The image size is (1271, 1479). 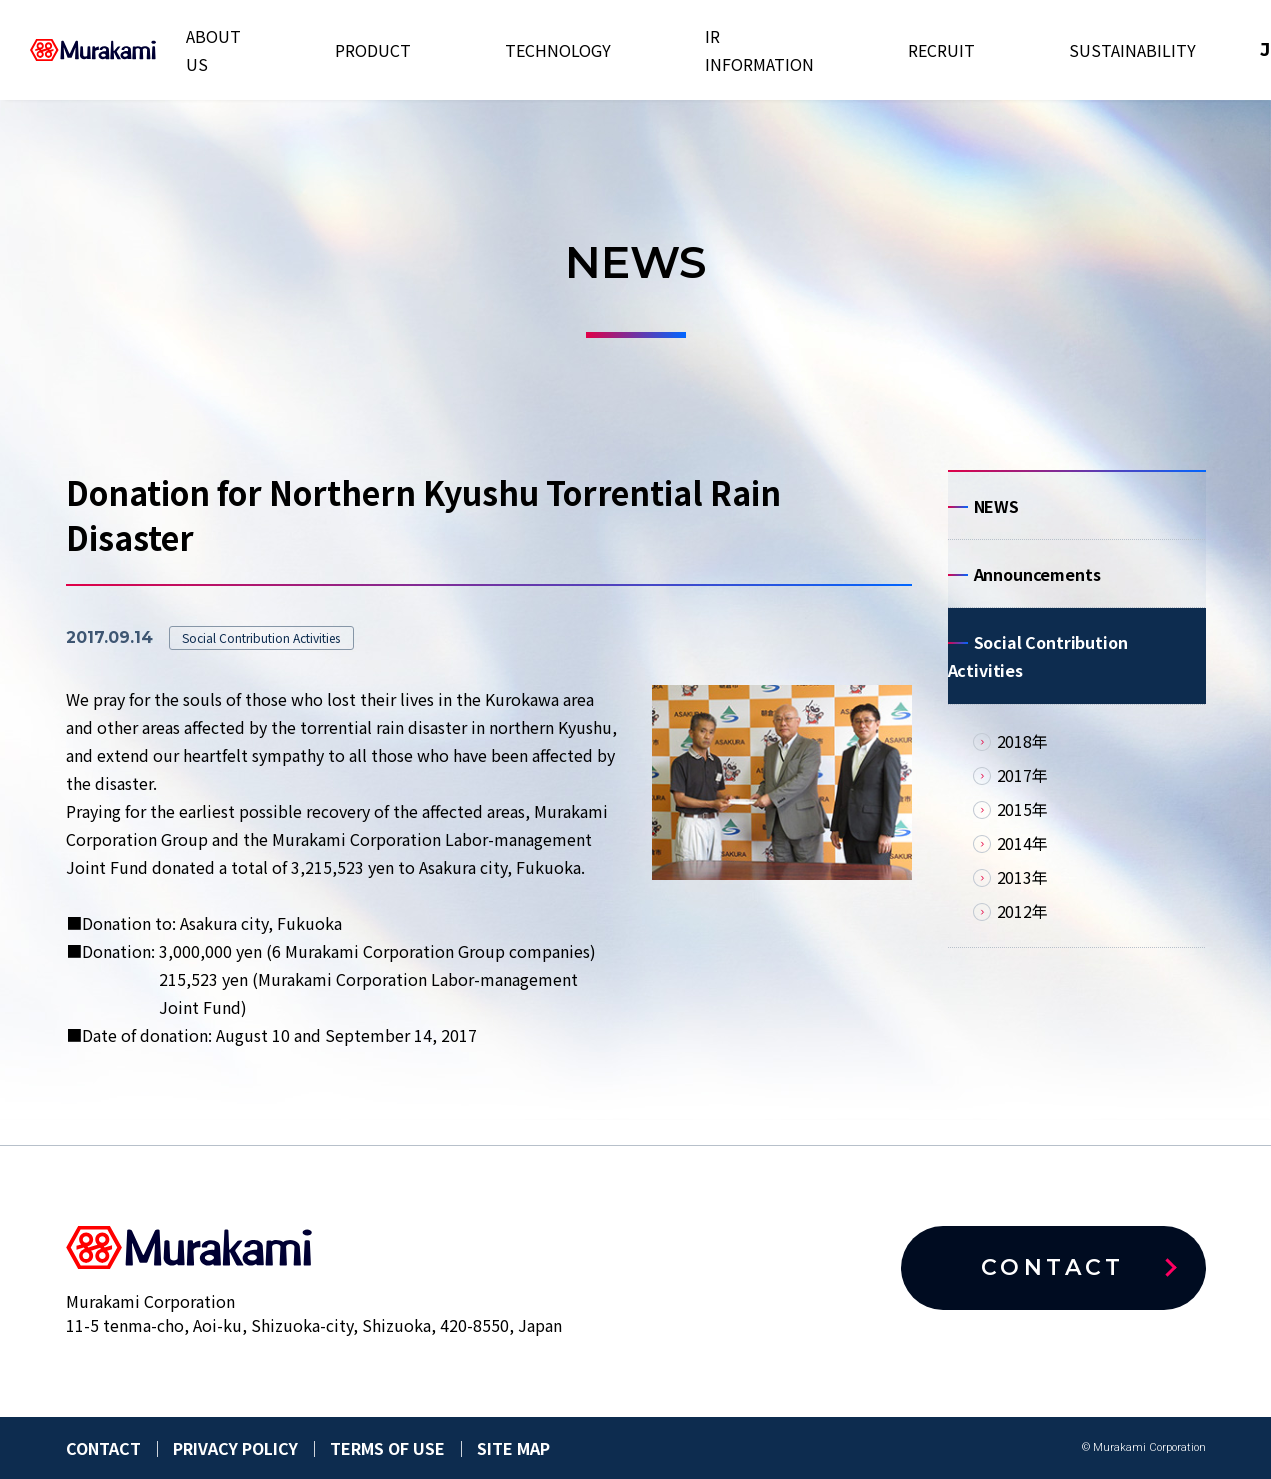 I want to click on TECHNOLOGY, so click(x=550, y=49).